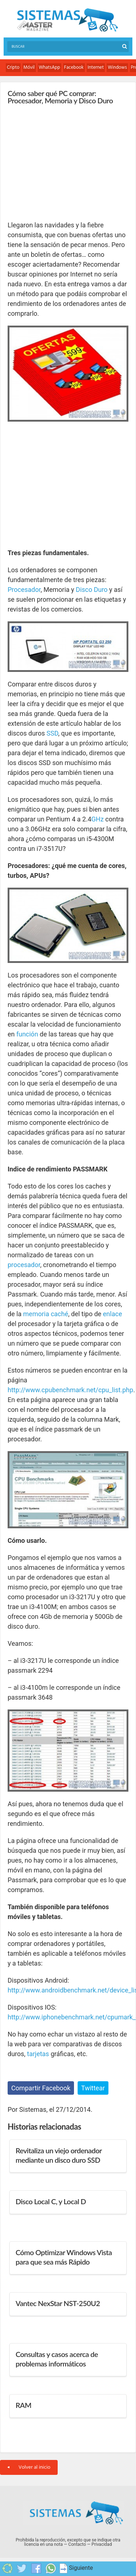 Image resolution: width=136 pixels, height=2576 pixels. What do you see at coordinates (38, 2054) in the screenshot?
I see `tarjetas` at bounding box center [38, 2054].